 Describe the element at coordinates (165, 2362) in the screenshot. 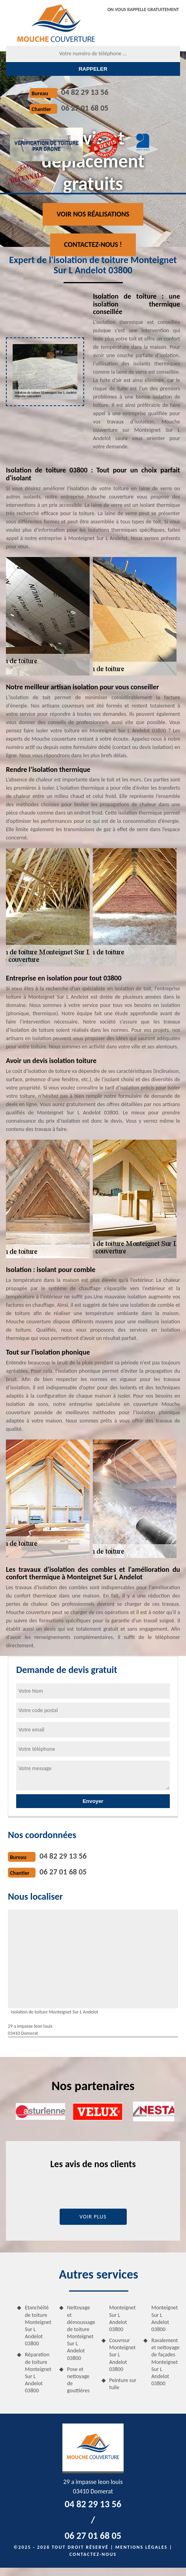

I see `Ravalement et nettoyage de façades Monteignet Sur L Andelot 03800` at that location.